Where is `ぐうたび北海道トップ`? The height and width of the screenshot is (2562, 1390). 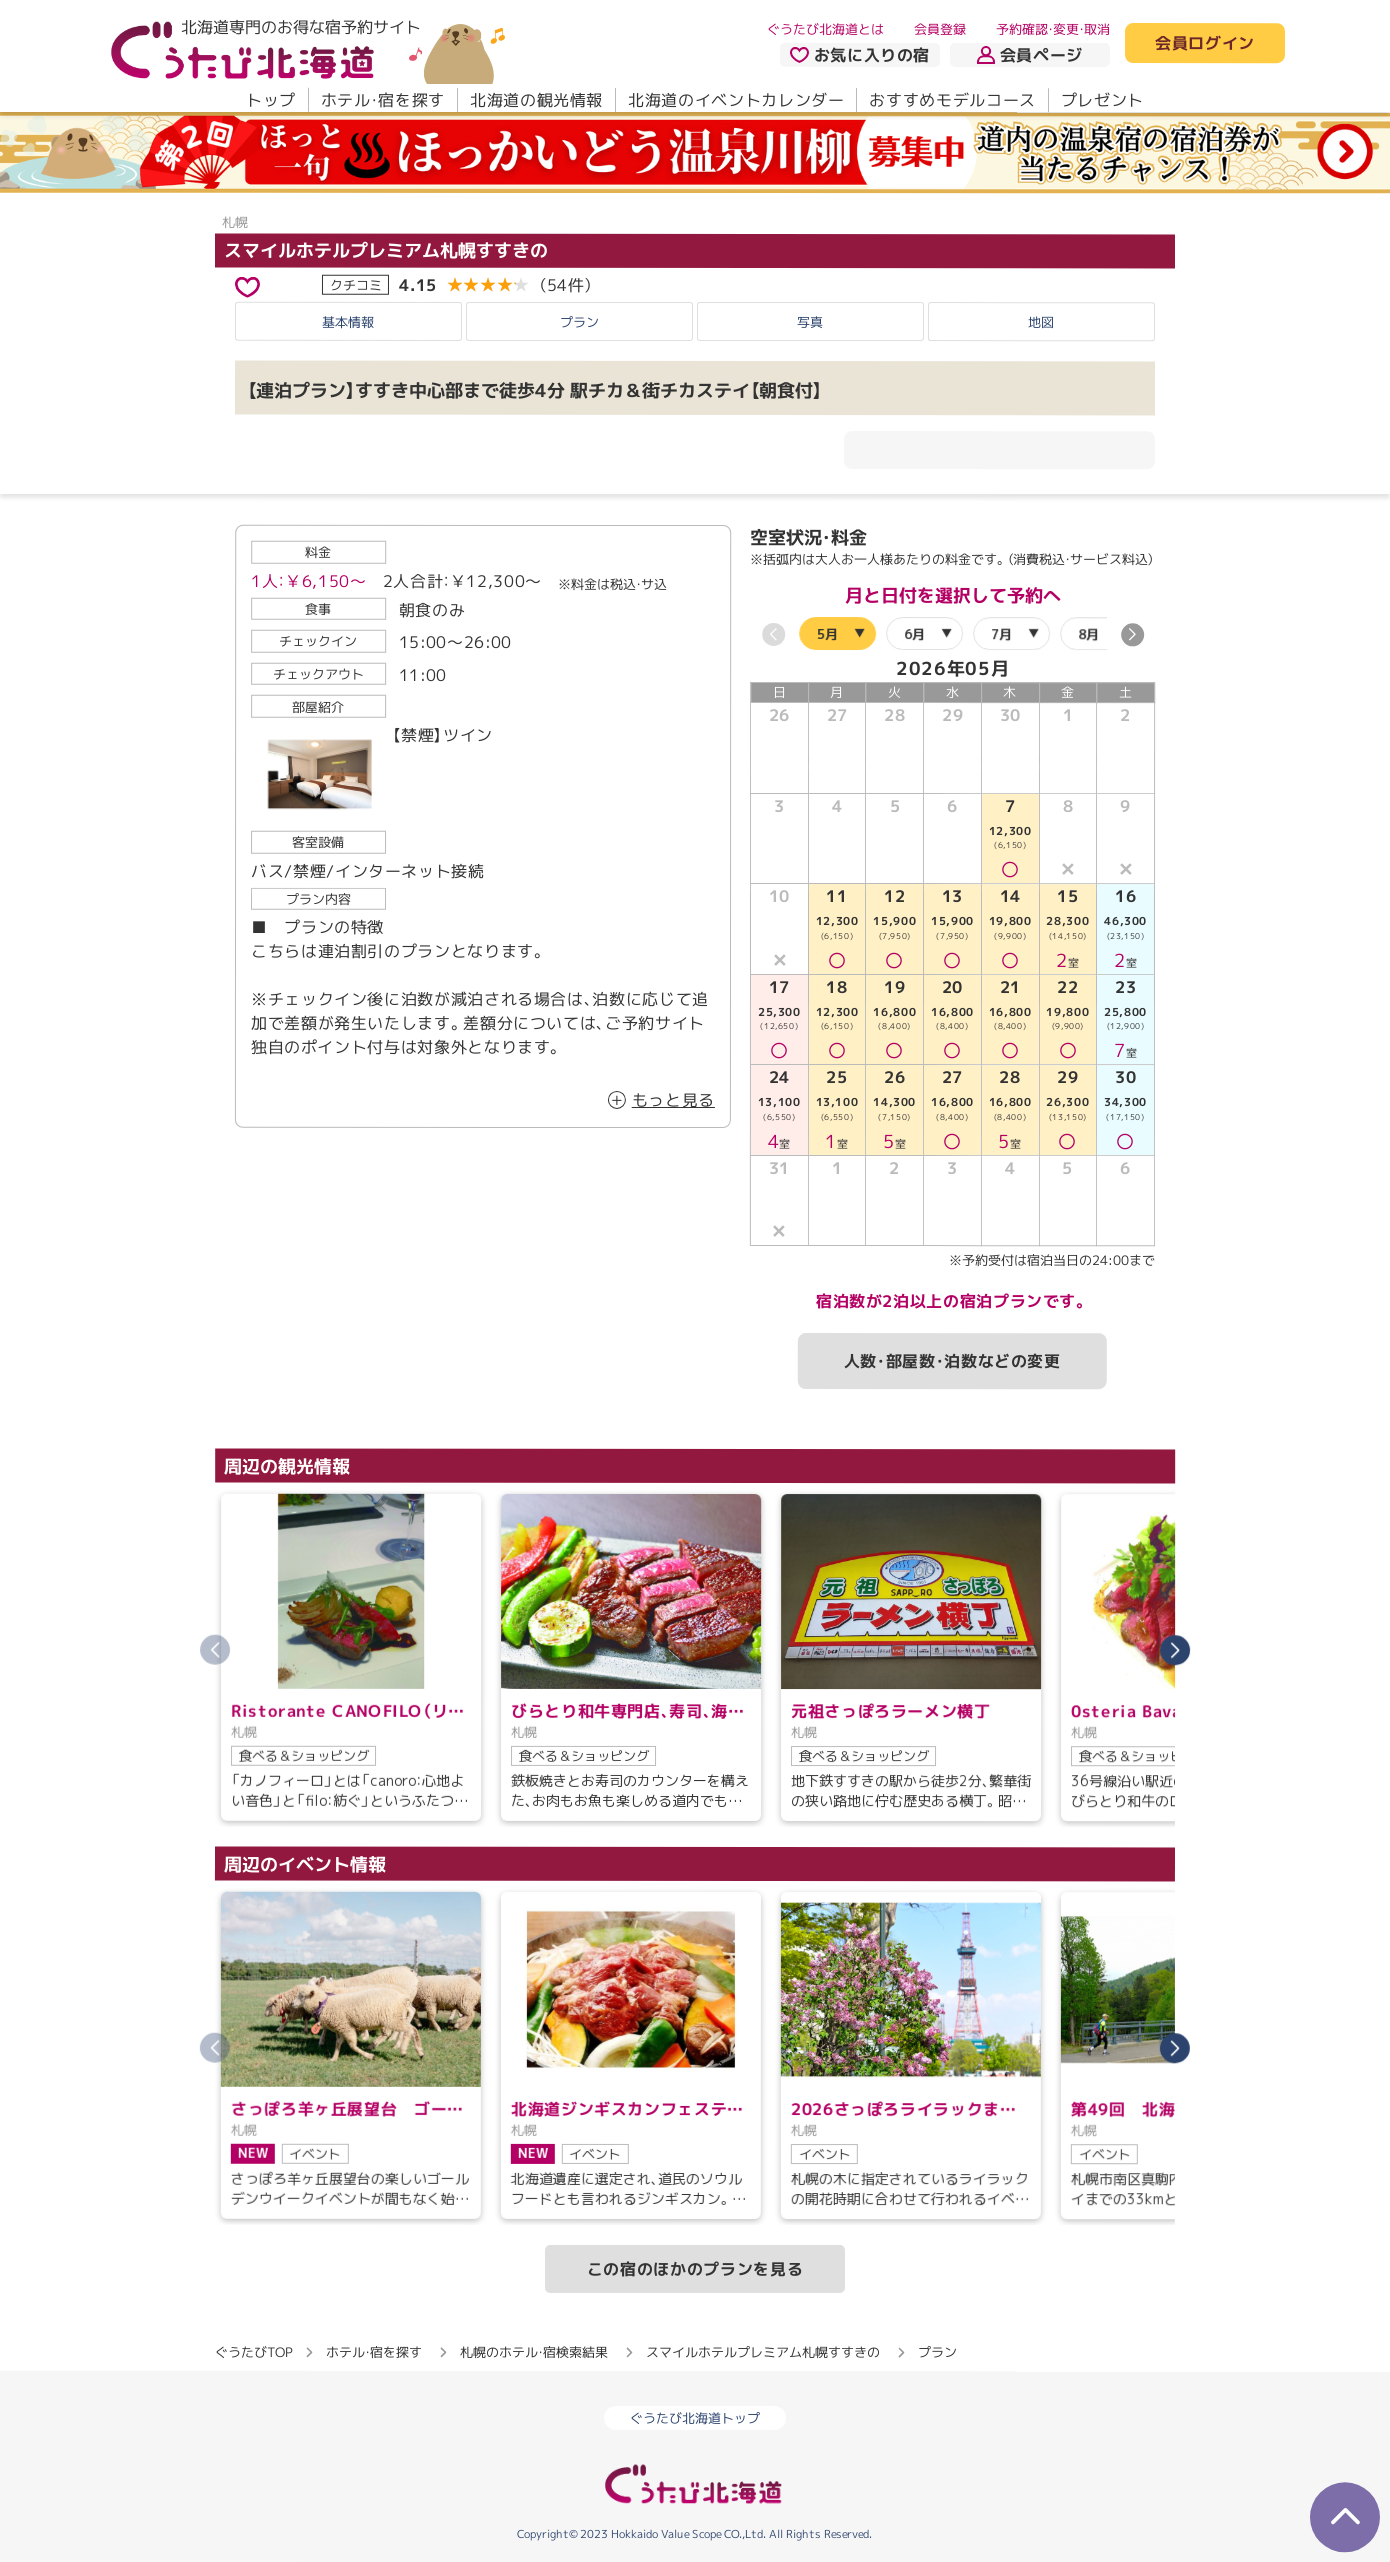 ぐうたび北海道トップ is located at coordinates (695, 2418).